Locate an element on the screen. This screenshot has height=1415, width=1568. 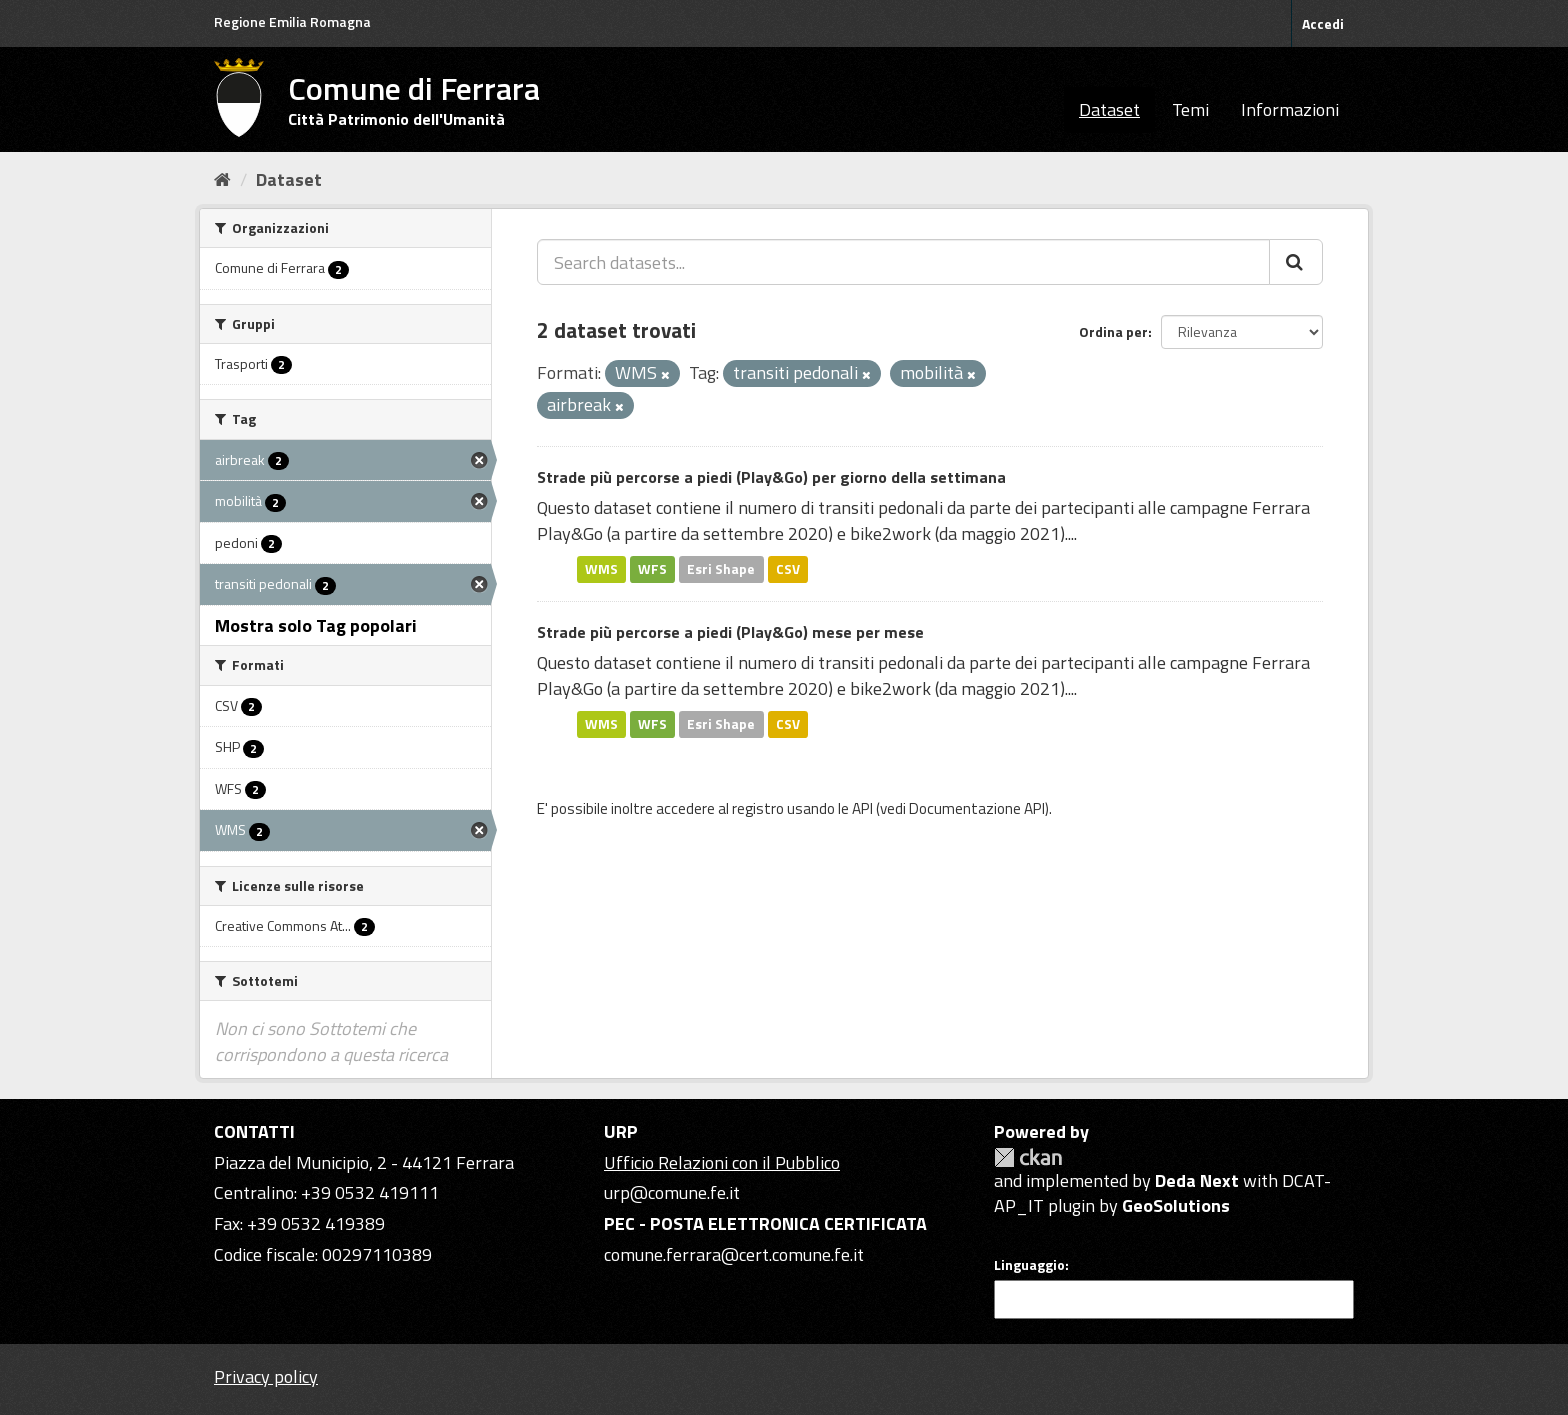
Esri Shape is located at coordinates (721, 569).